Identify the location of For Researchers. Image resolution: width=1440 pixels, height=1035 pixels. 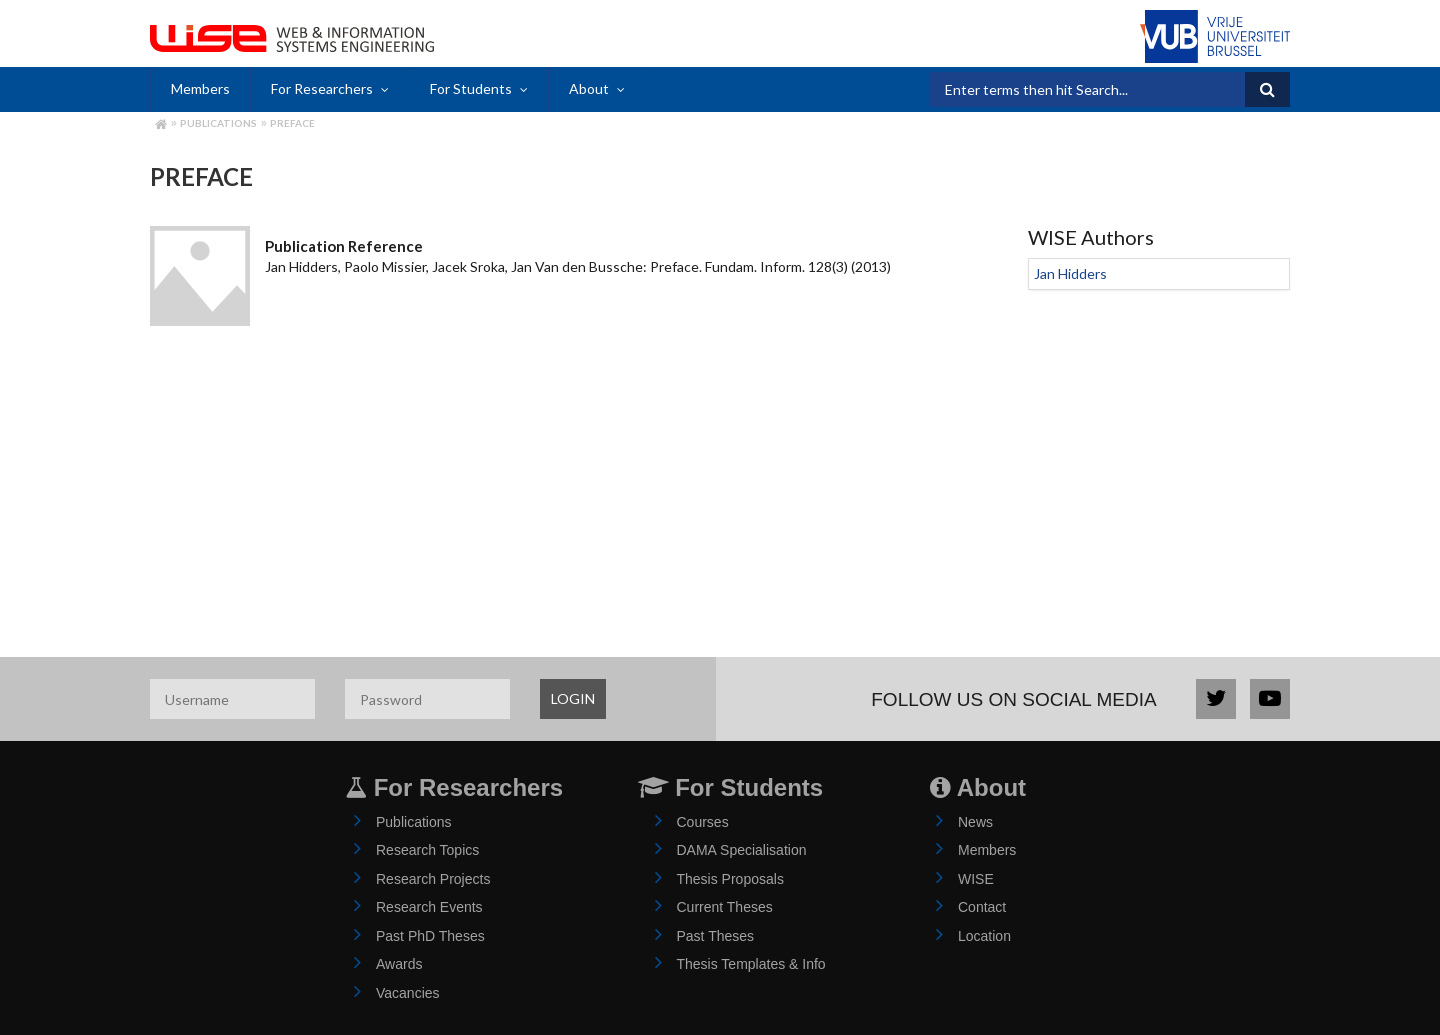
(322, 88).